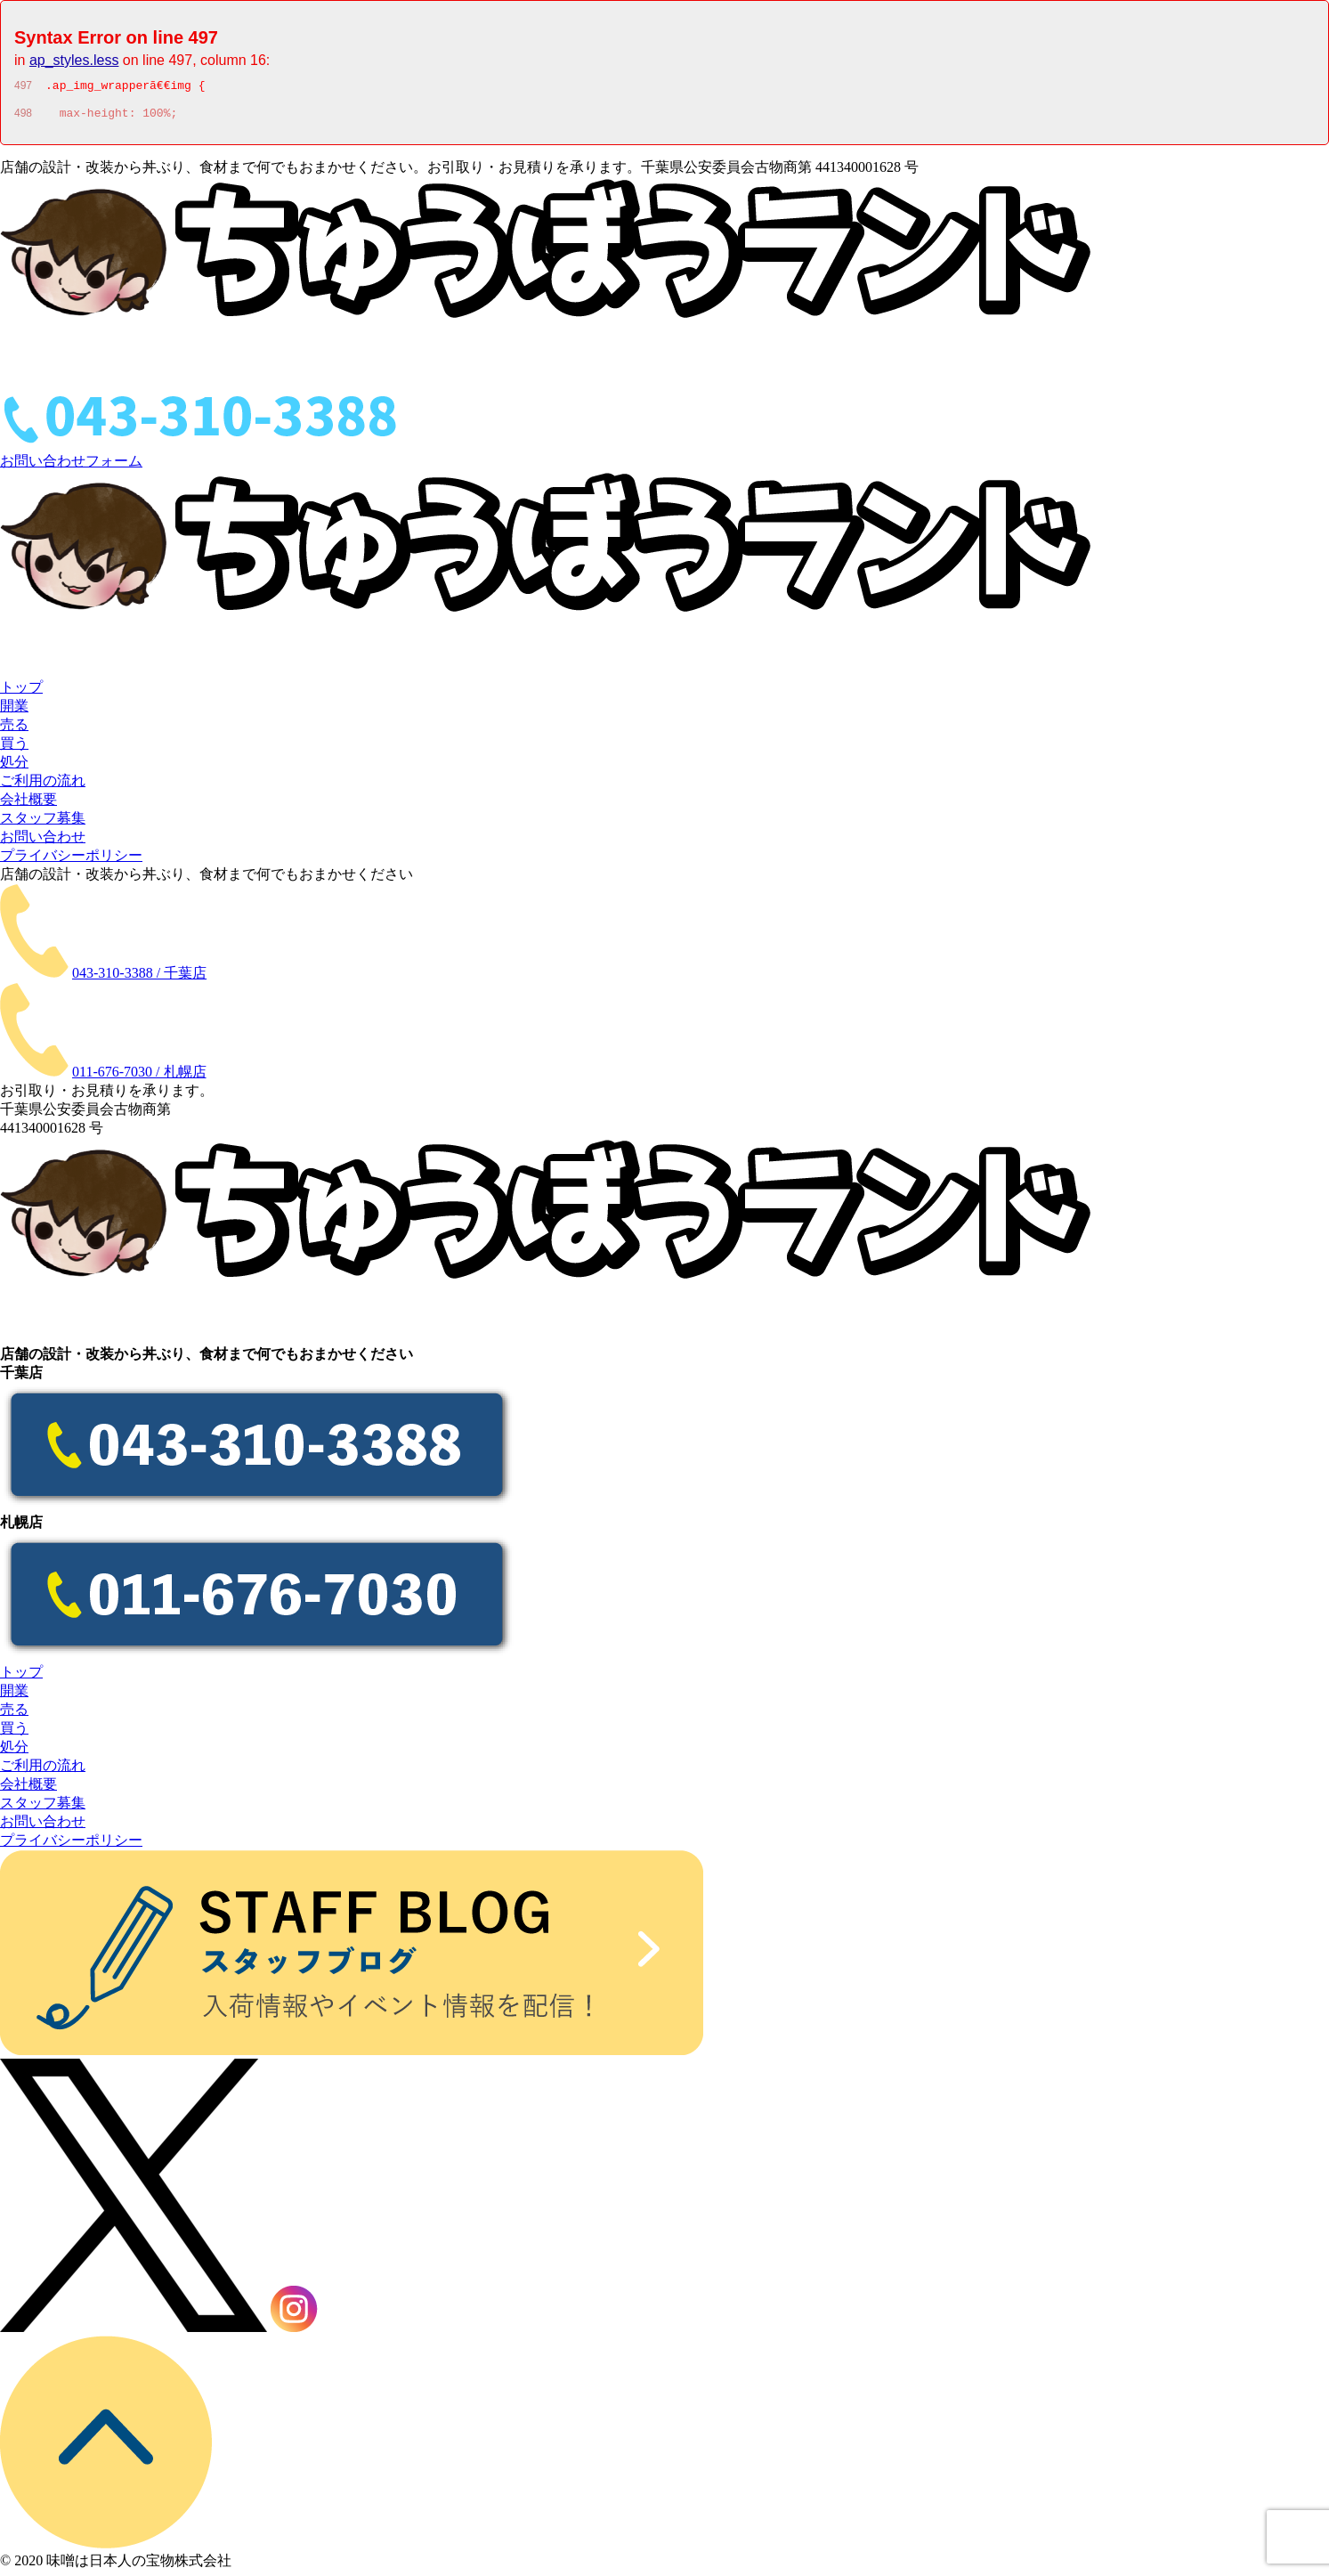 This screenshot has width=1329, height=2576. Describe the element at coordinates (71, 860) in the screenshot. I see `プライバシーポリシー` at that location.